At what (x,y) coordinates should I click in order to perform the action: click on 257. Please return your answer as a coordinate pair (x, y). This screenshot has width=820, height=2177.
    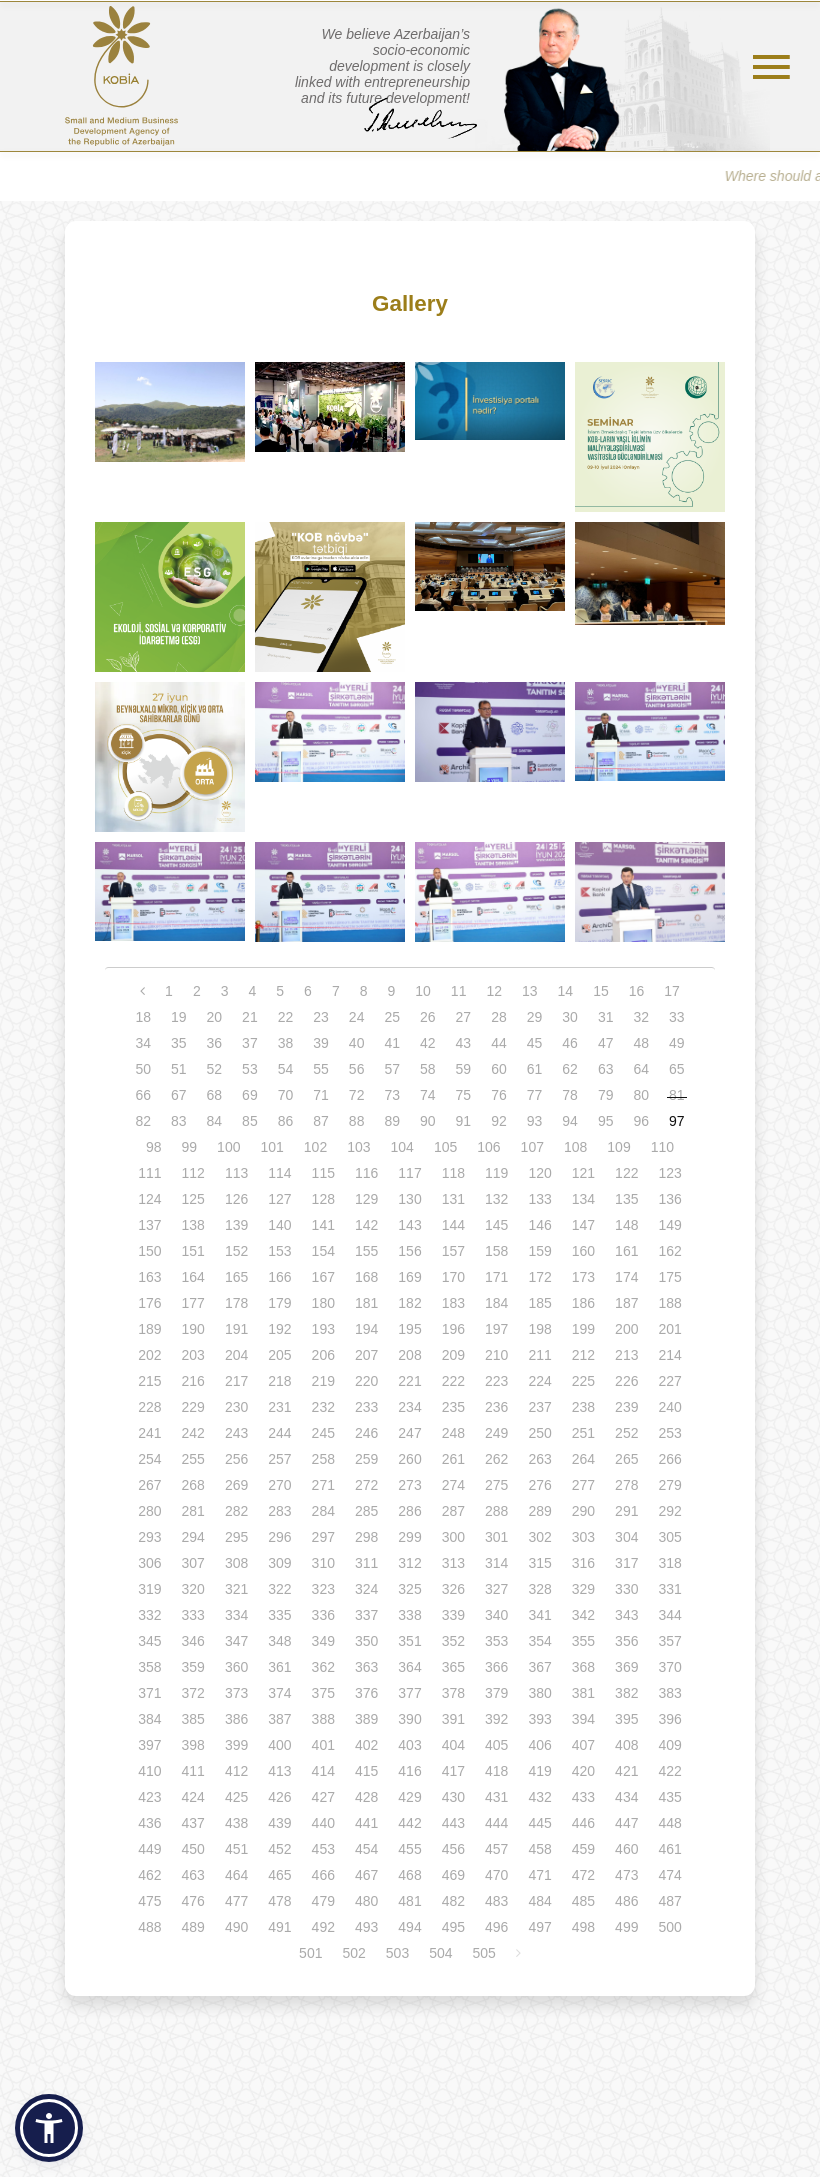
    Looking at the image, I should click on (279, 1459).